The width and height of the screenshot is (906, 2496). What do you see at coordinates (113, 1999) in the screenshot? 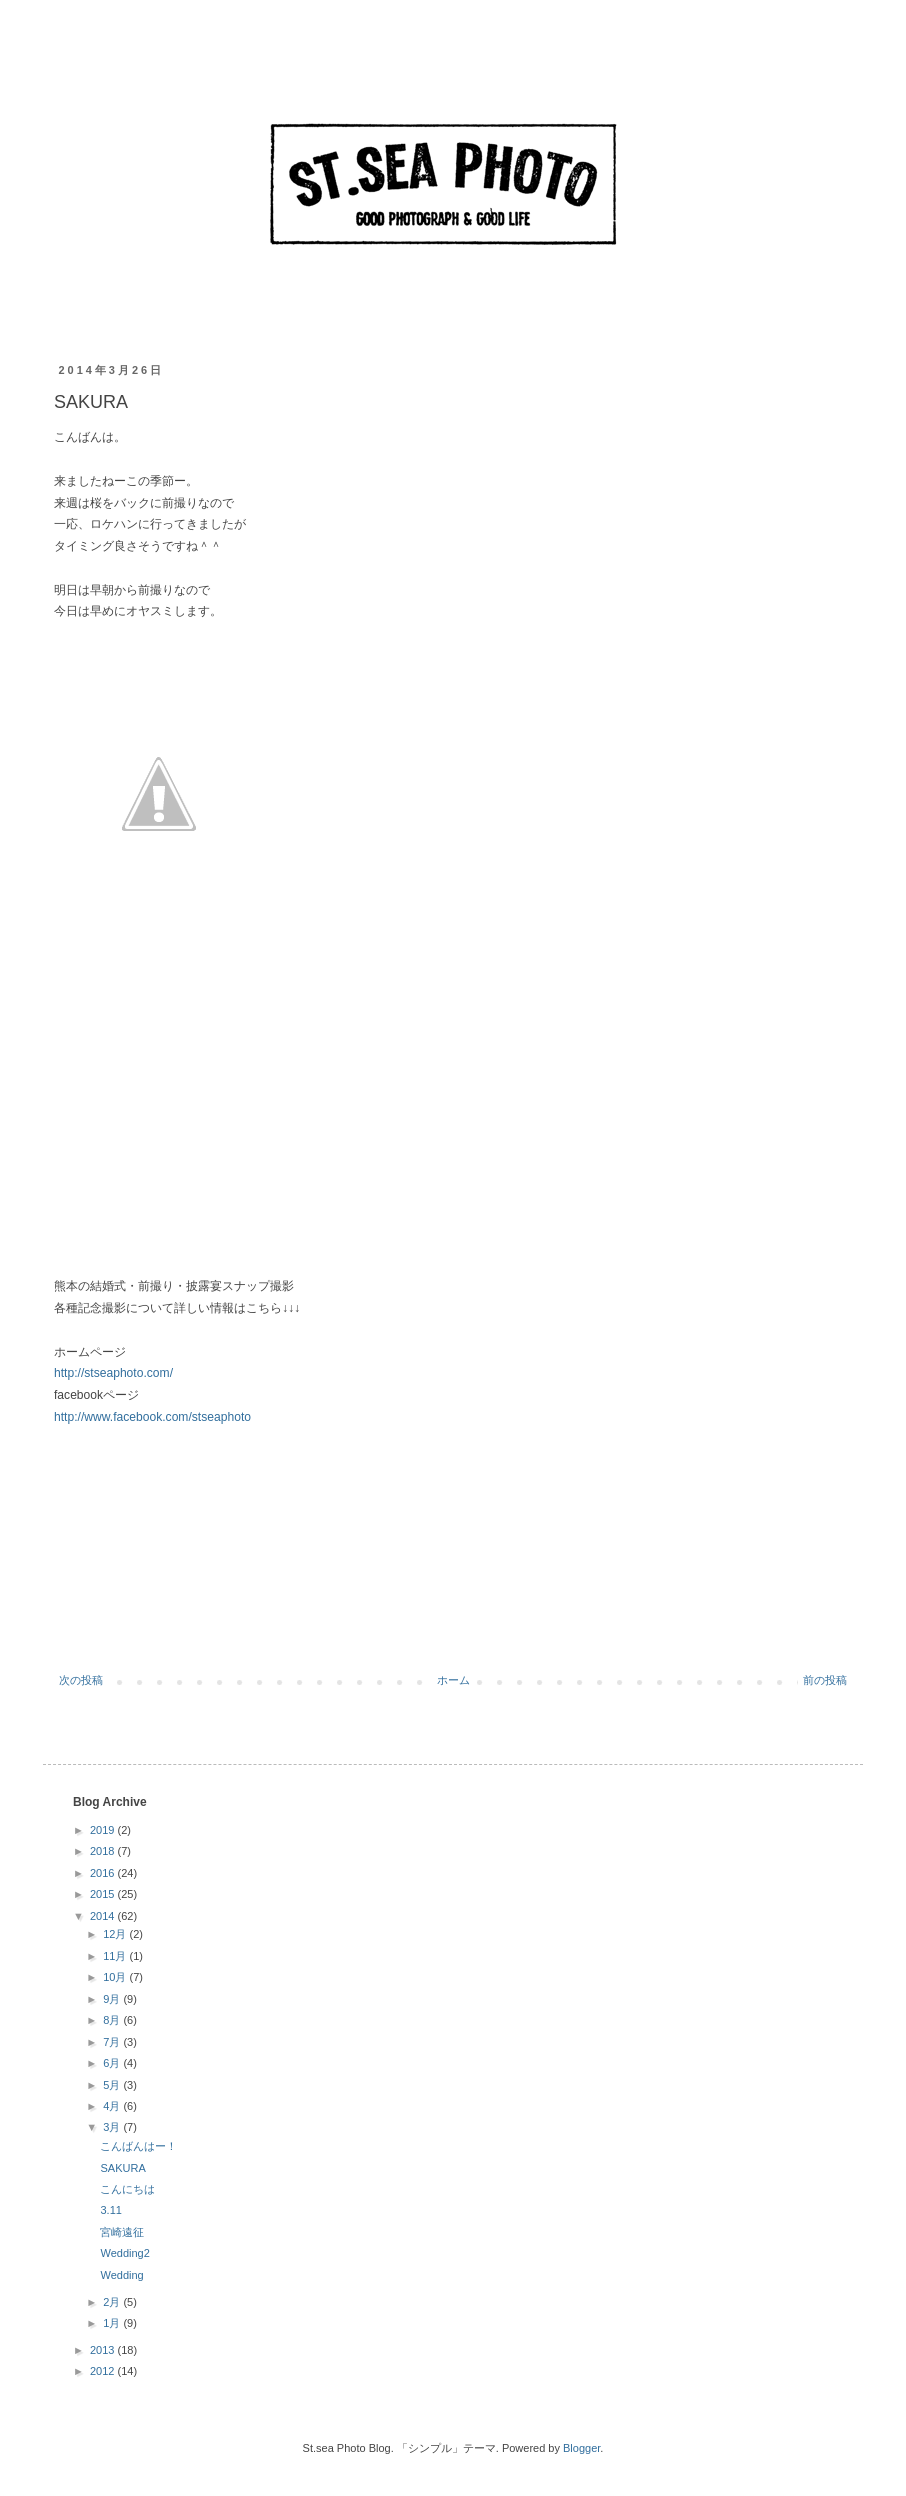
I see `9月` at bounding box center [113, 1999].